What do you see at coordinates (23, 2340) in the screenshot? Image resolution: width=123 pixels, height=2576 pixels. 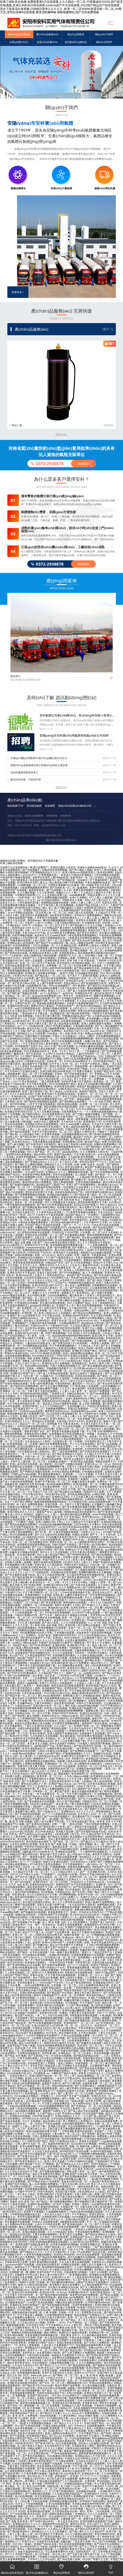 I see `深夜在线视频观看免费视频禁18` at bounding box center [23, 2340].